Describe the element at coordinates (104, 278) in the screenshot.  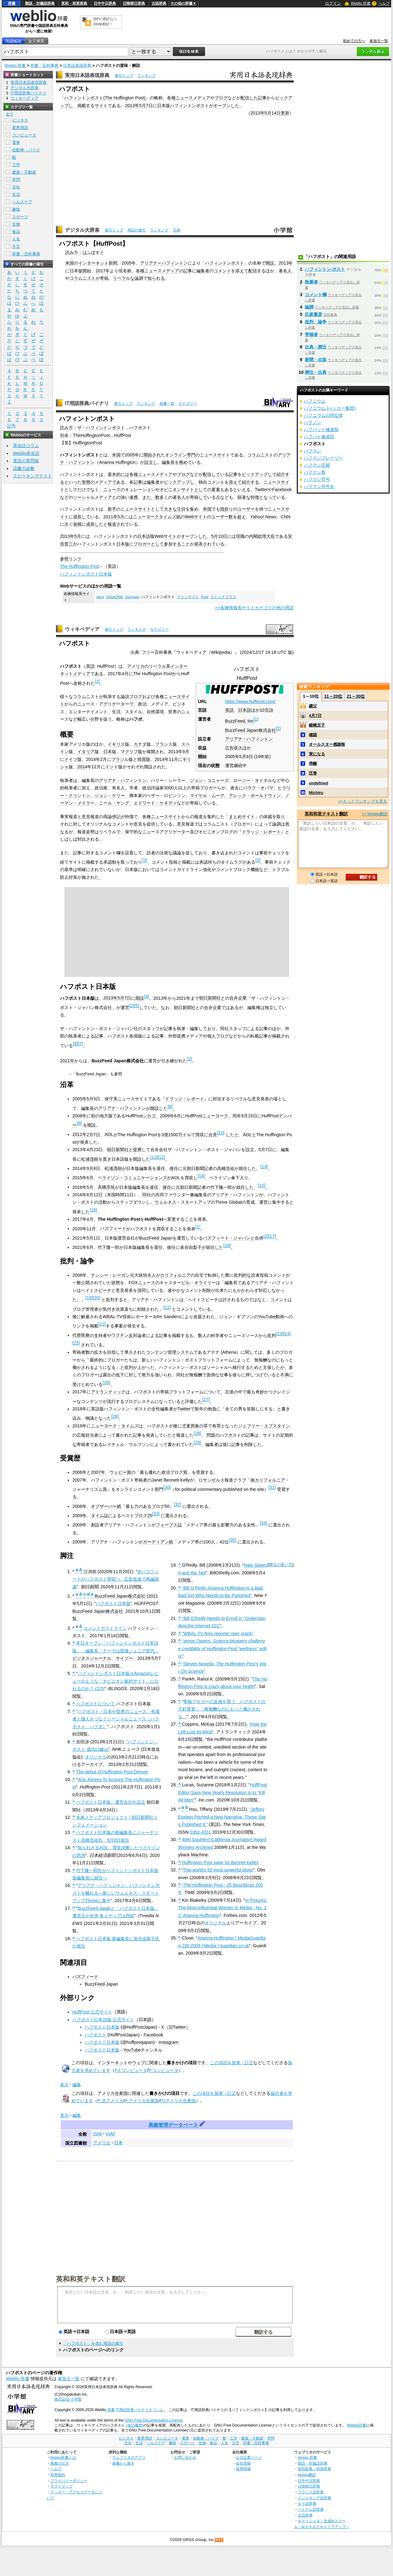
I see `寄稿` at that location.